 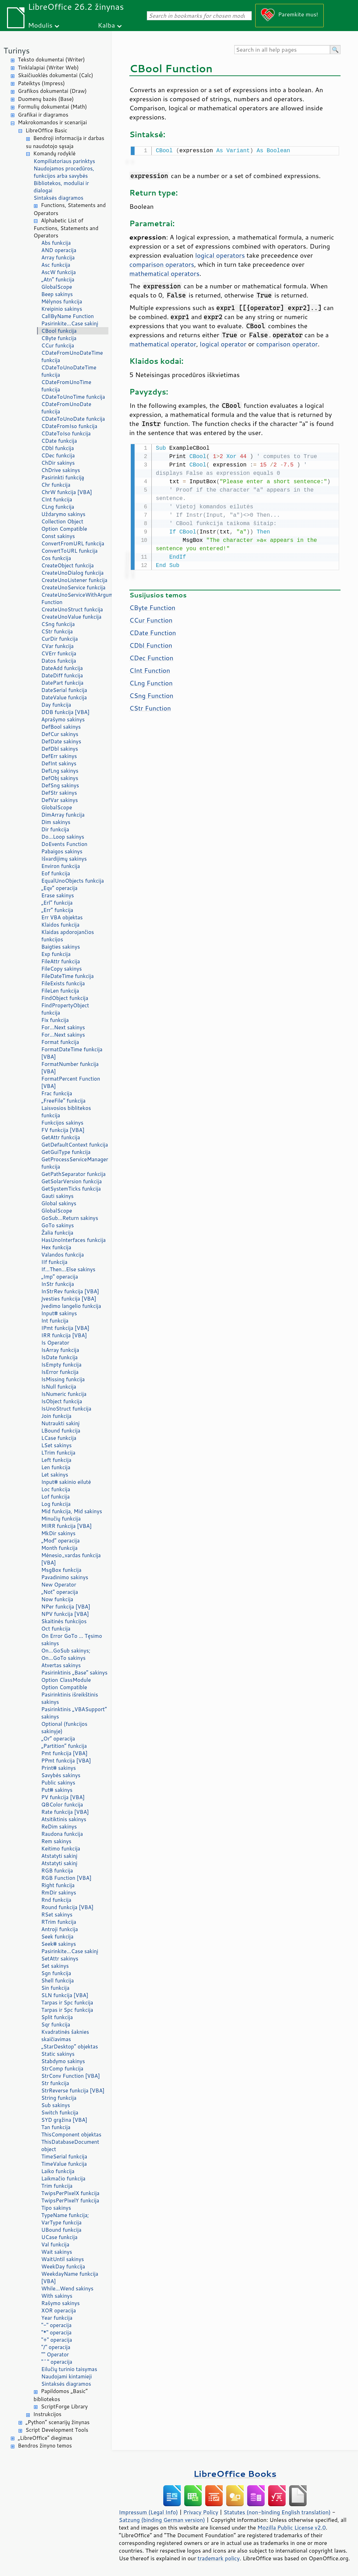 What do you see at coordinates (71, 1559) in the screenshot?
I see `Mėnesio_vardas funkcija [VBA]` at bounding box center [71, 1559].